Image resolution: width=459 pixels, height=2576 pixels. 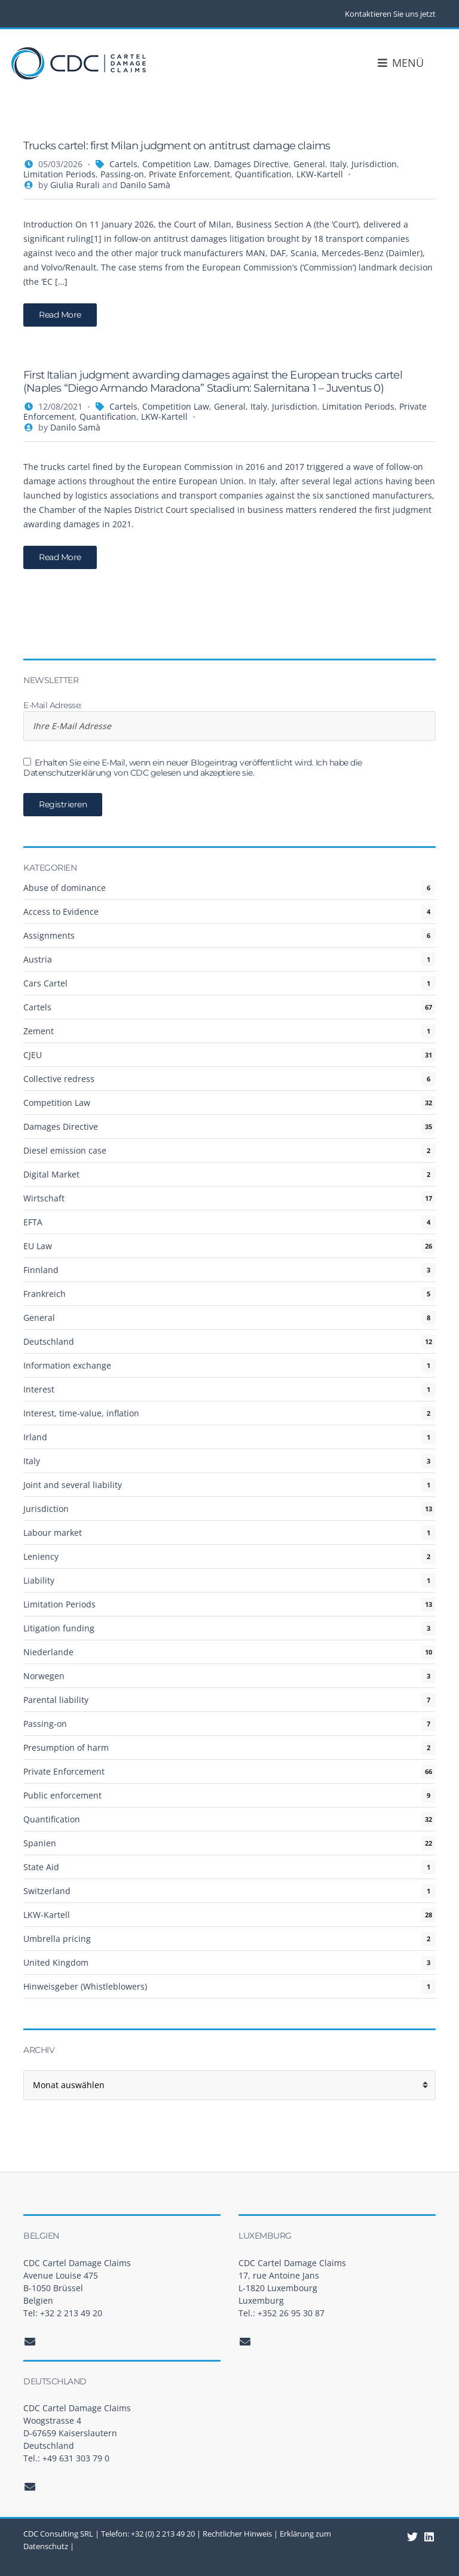 I want to click on Jurisdiction, so click(x=374, y=164).